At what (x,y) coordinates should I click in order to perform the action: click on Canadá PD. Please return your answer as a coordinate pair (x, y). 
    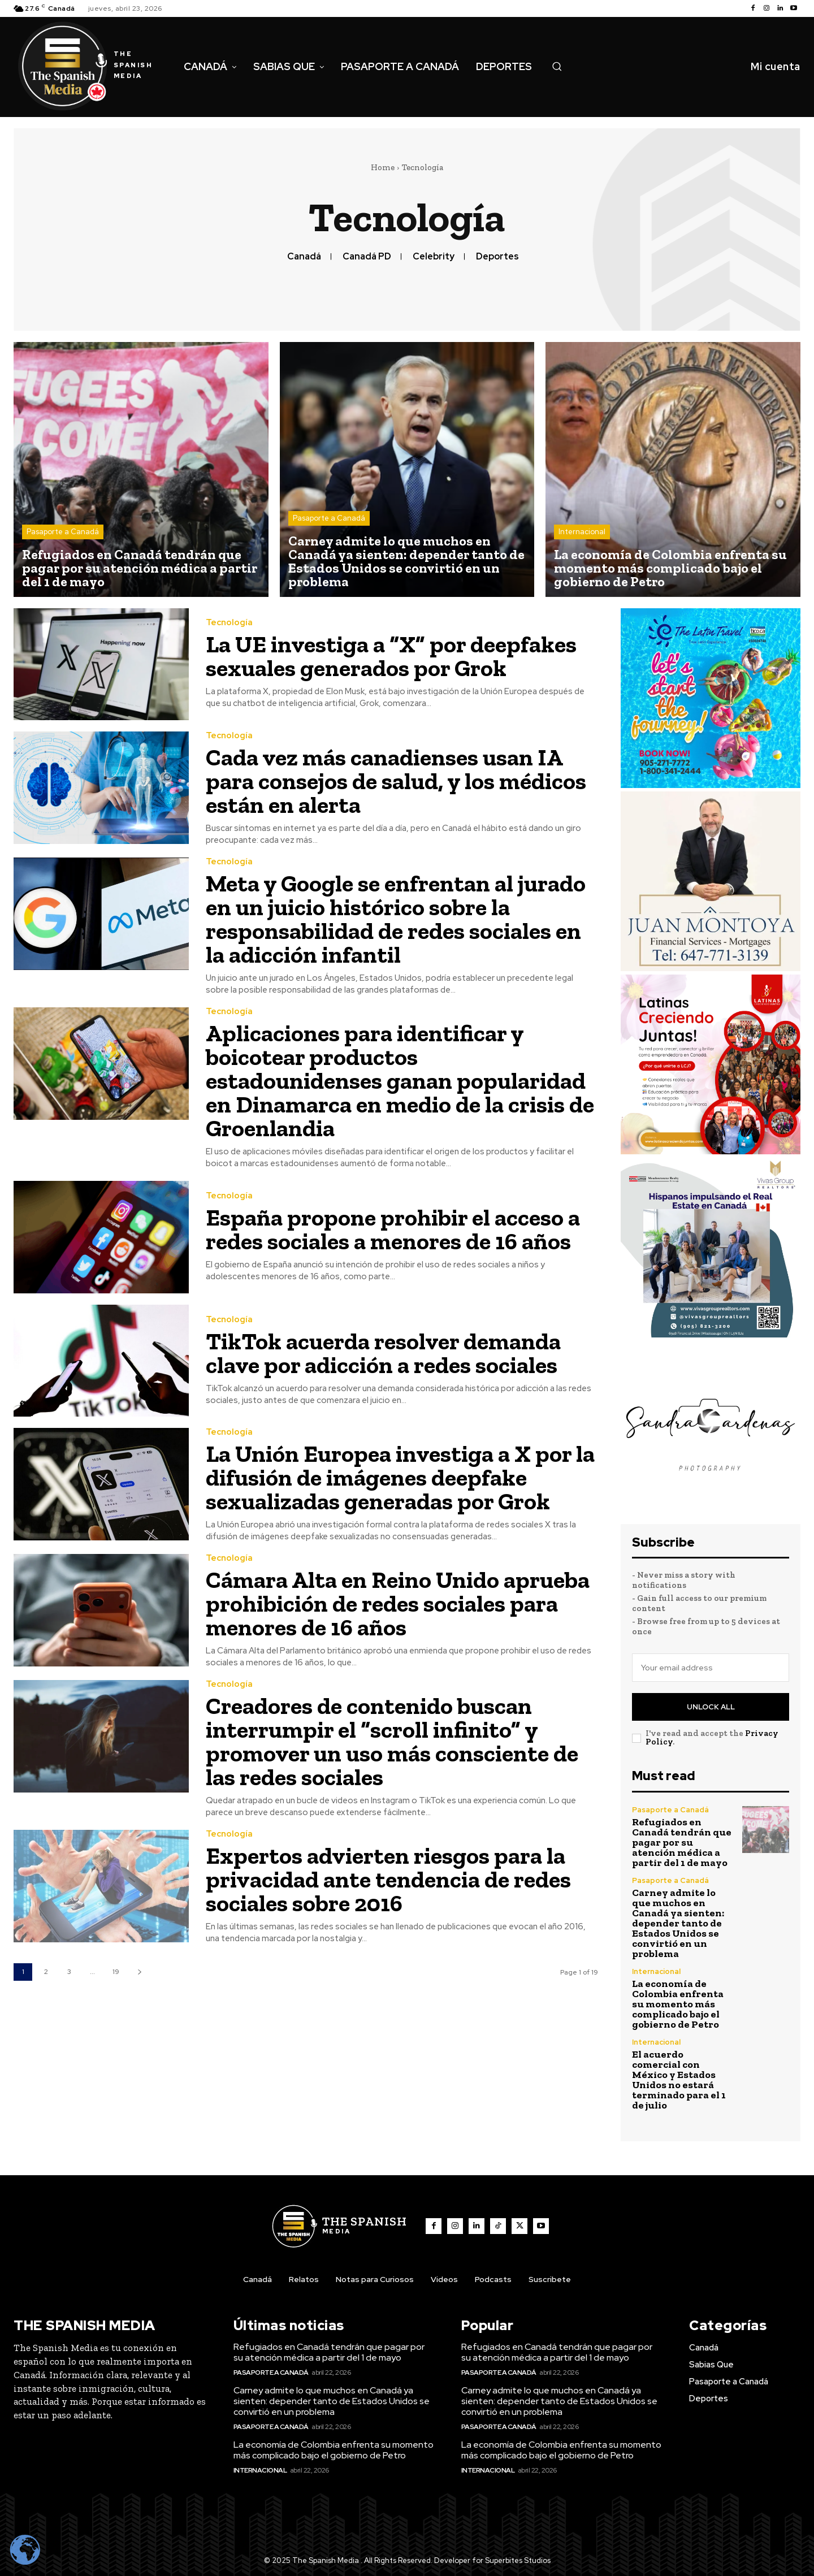
    Looking at the image, I should click on (367, 256).